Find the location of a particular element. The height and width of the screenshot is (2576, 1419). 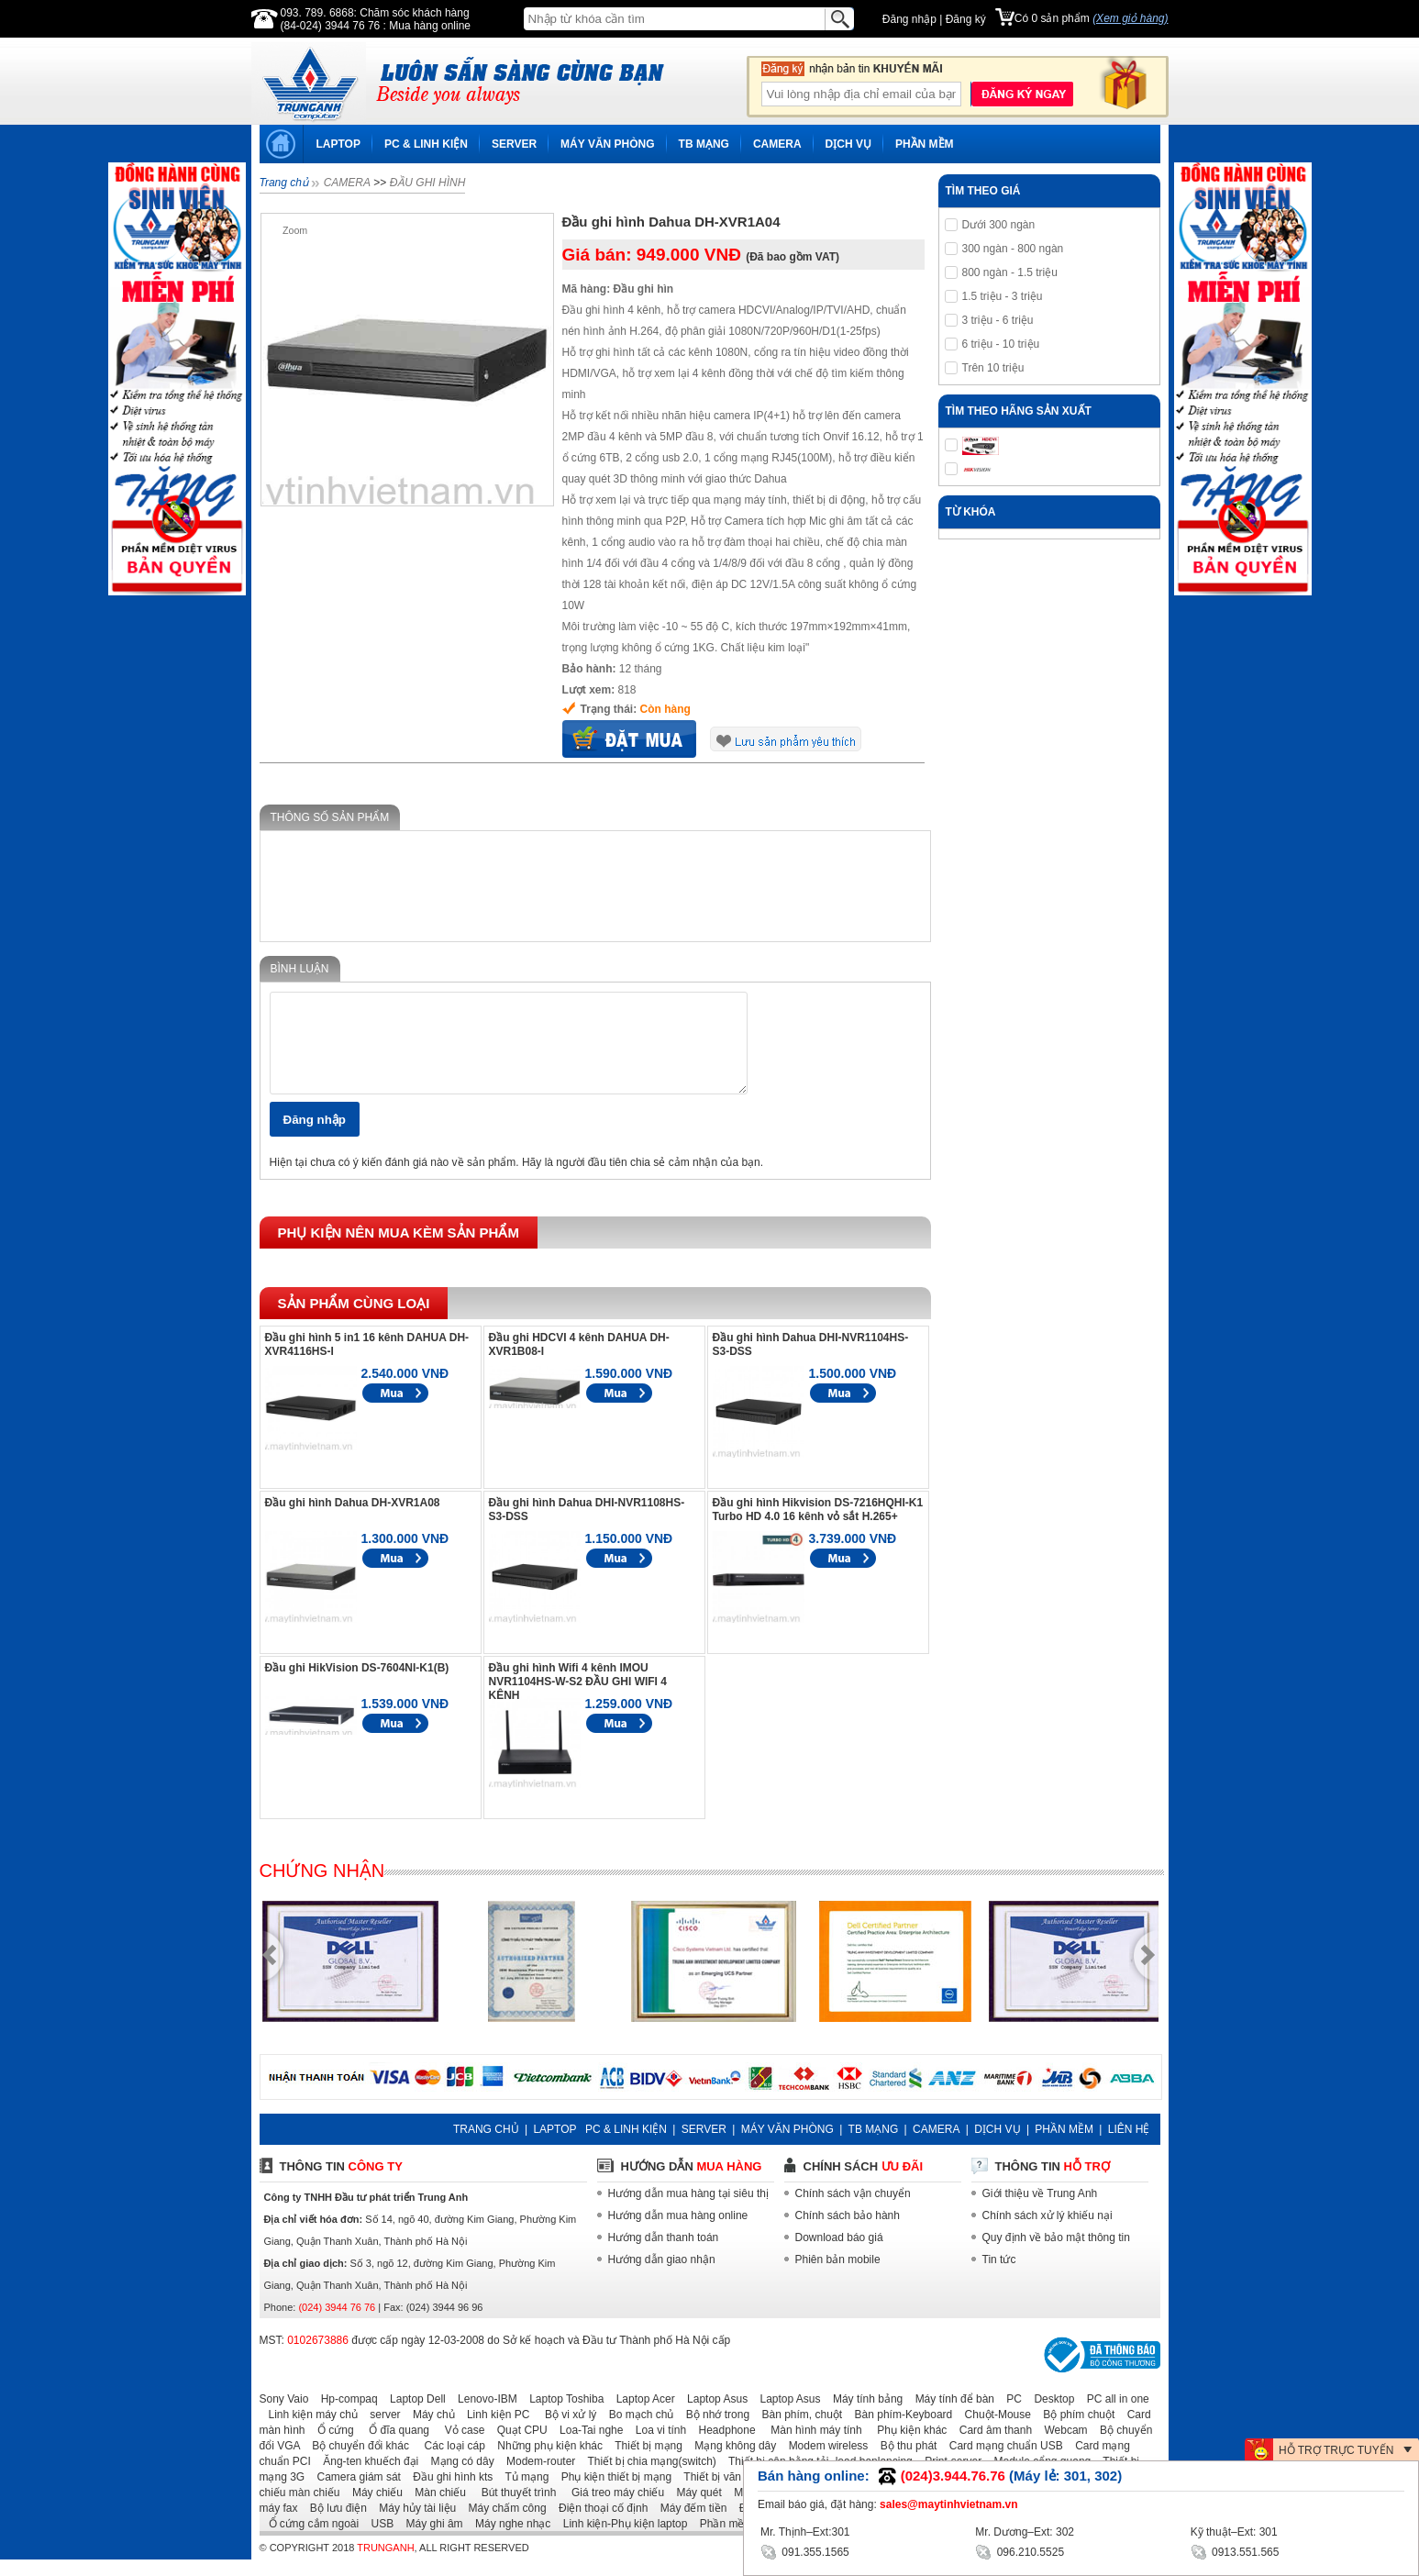

300 ngàn - 800 ngàn is located at coordinates (1013, 248).